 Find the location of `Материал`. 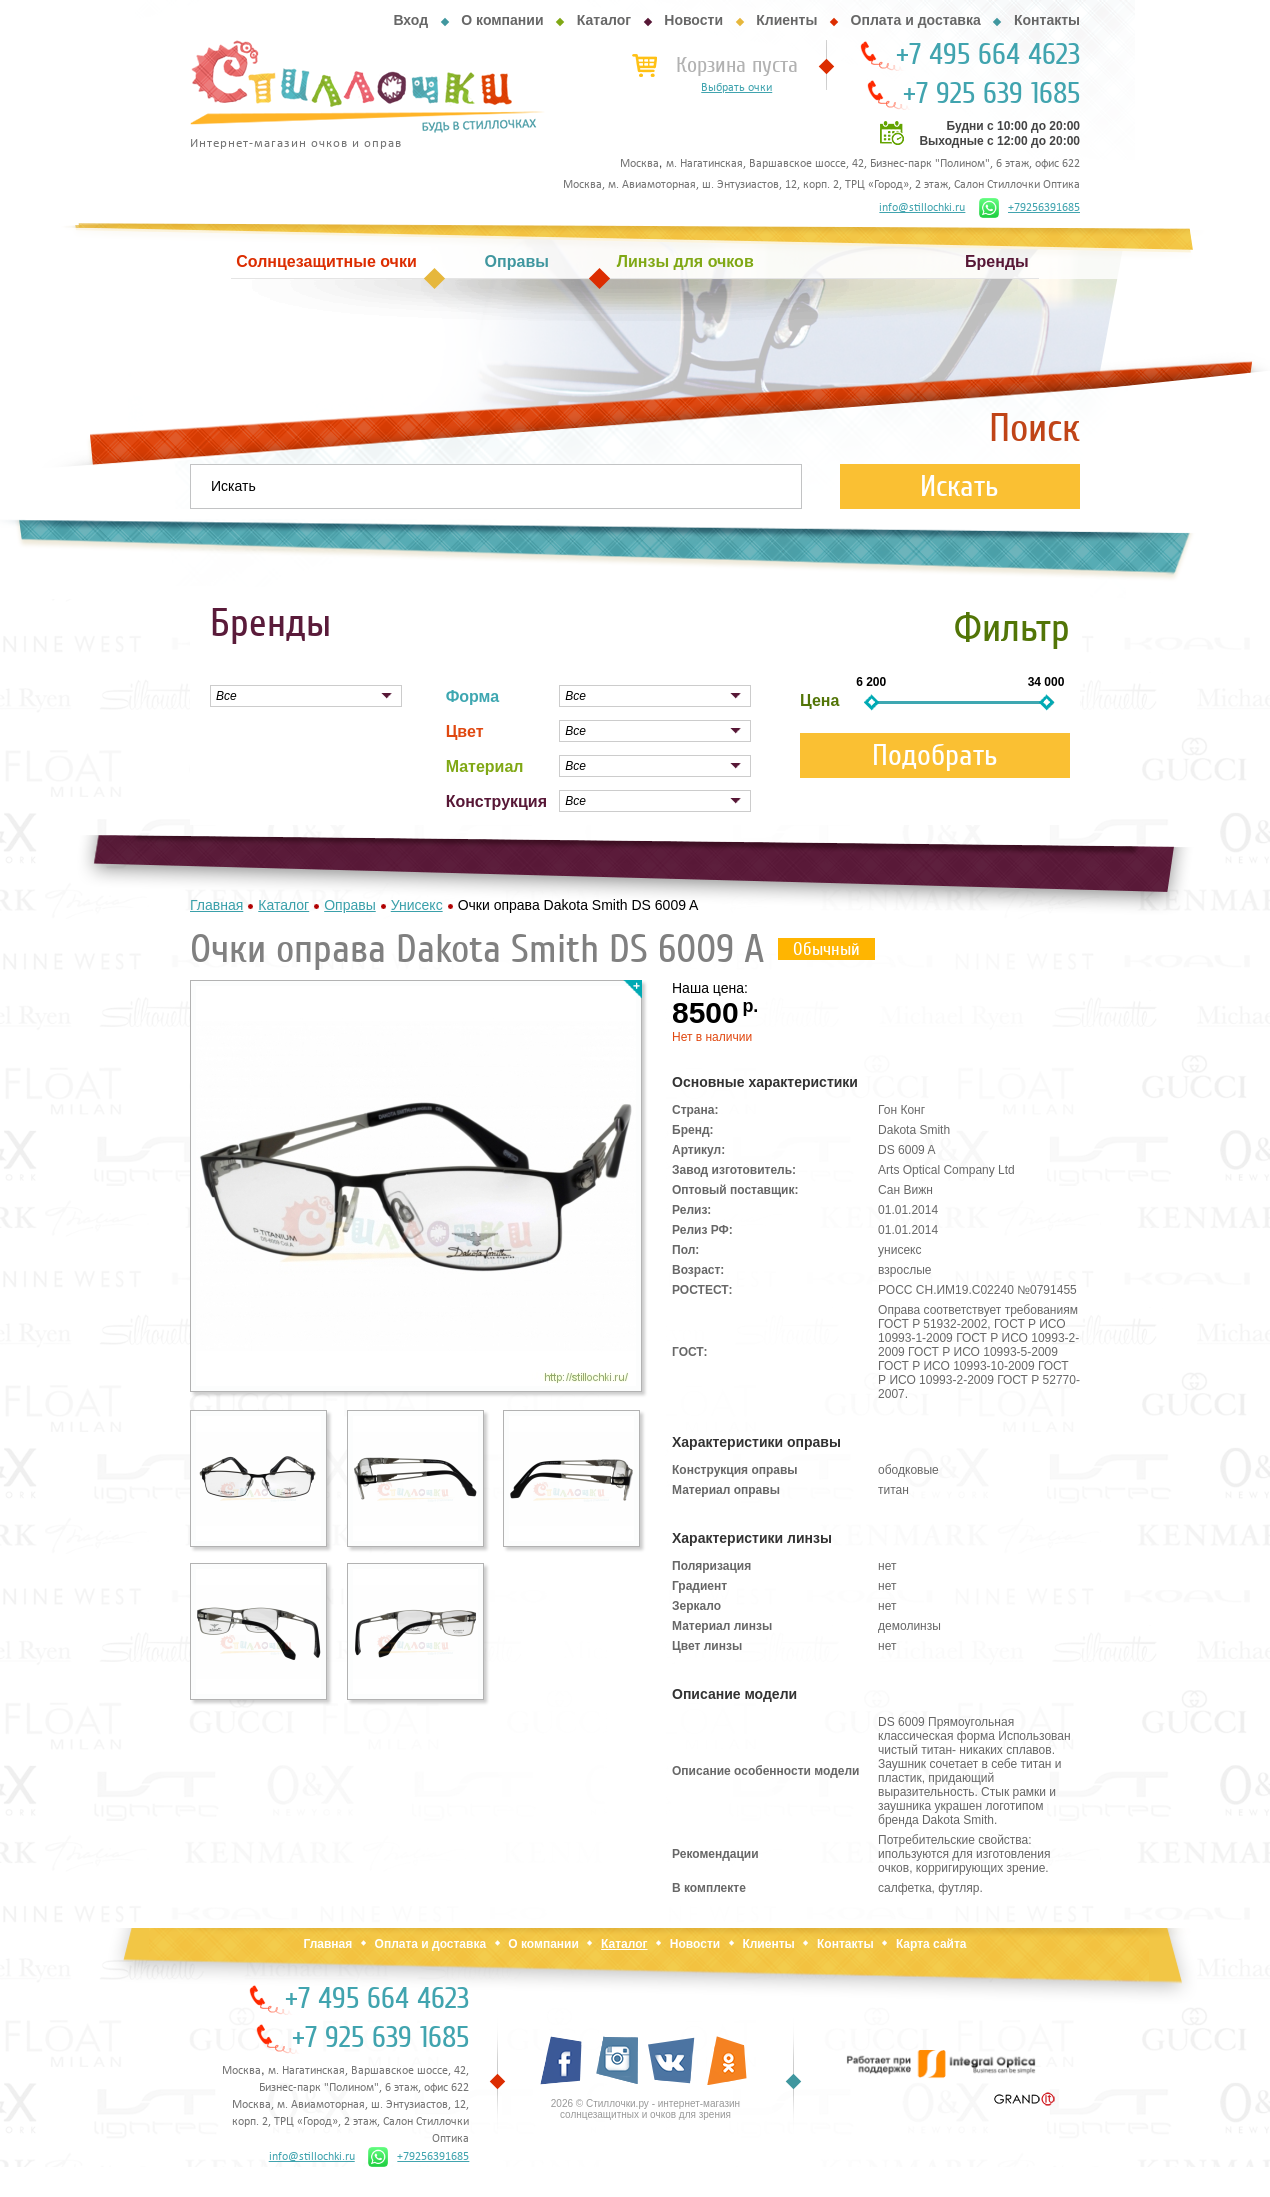

Материал is located at coordinates (485, 766).